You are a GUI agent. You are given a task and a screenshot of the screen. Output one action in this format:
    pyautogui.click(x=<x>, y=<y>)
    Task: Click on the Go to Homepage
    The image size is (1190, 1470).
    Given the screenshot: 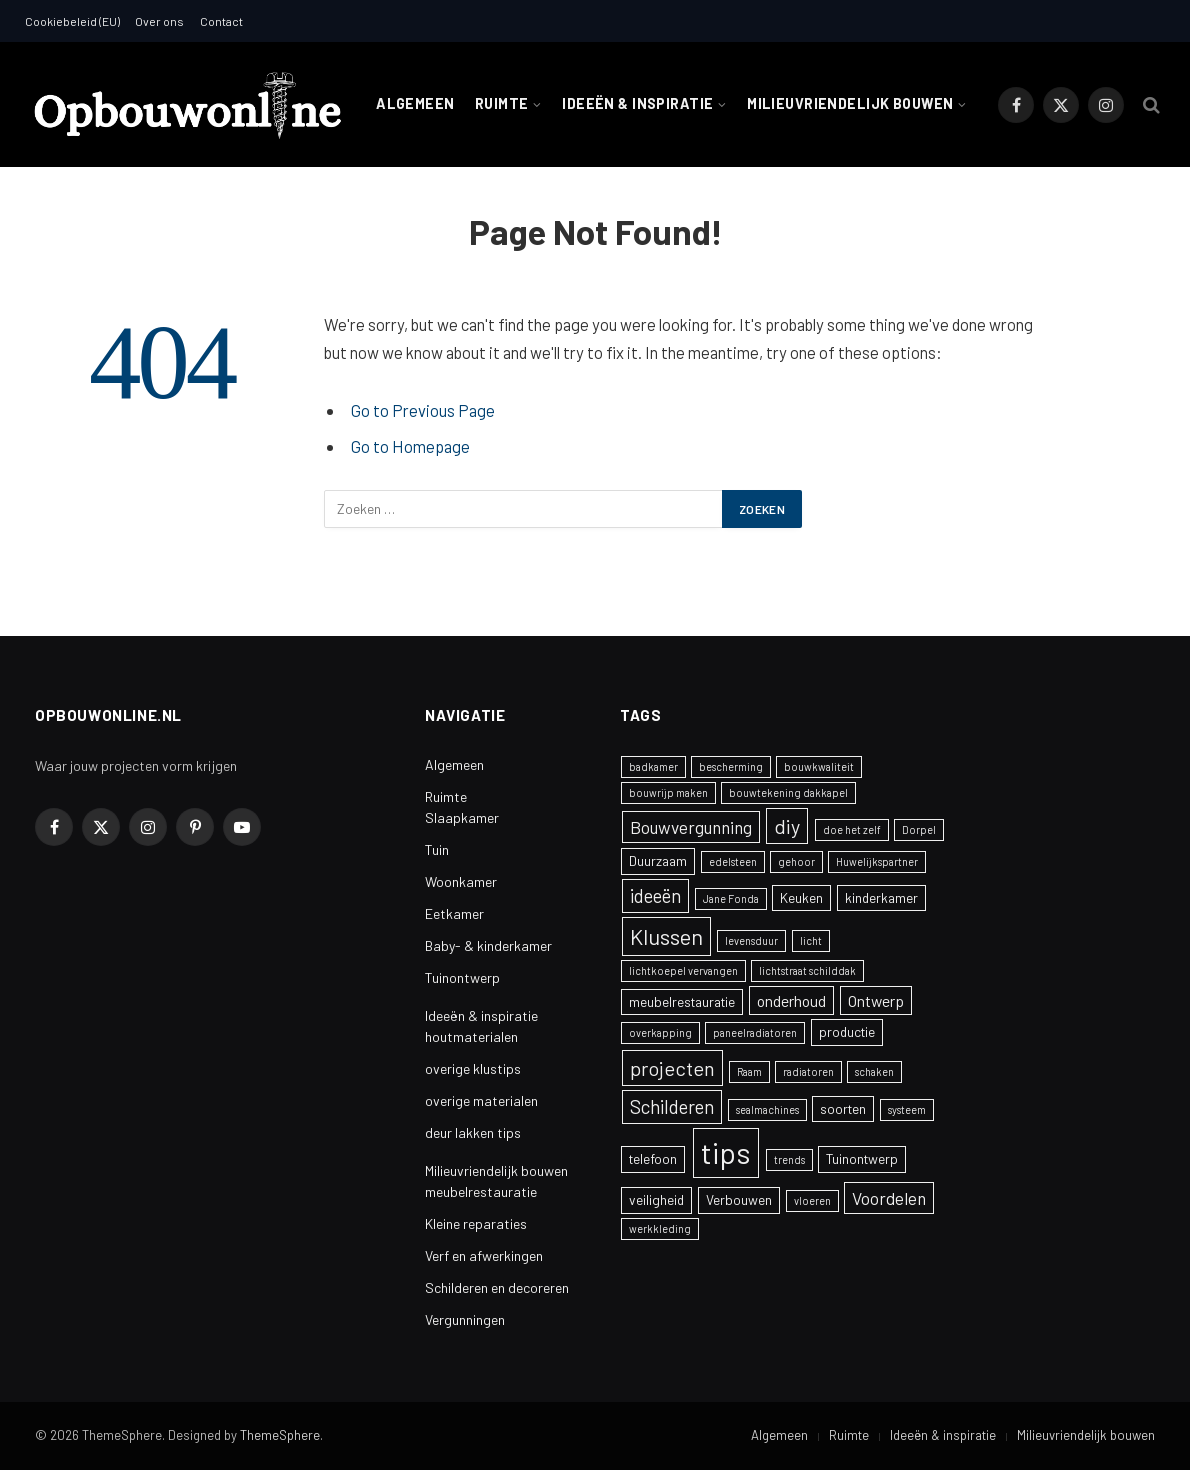 What is the action you would take?
    pyautogui.click(x=410, y=446)
    